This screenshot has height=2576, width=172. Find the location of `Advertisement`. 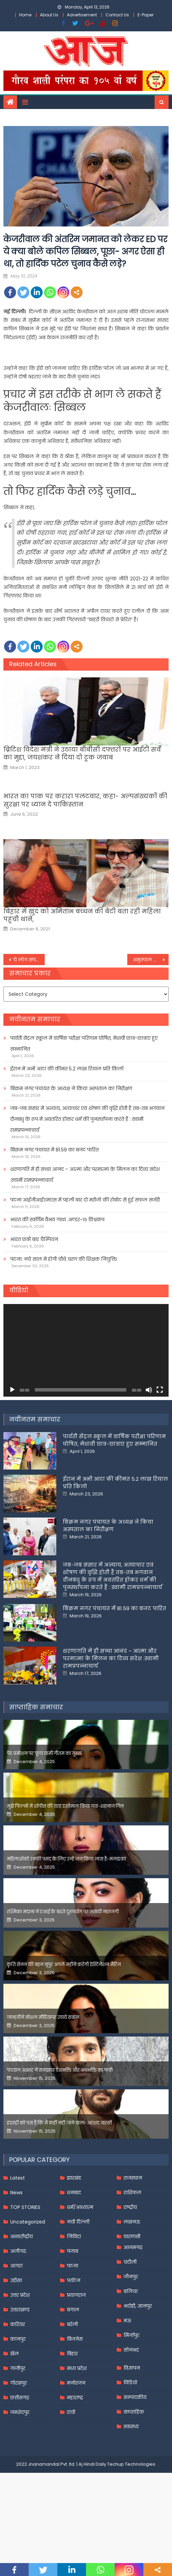

Advertisement is located at coordinates (82, 15).